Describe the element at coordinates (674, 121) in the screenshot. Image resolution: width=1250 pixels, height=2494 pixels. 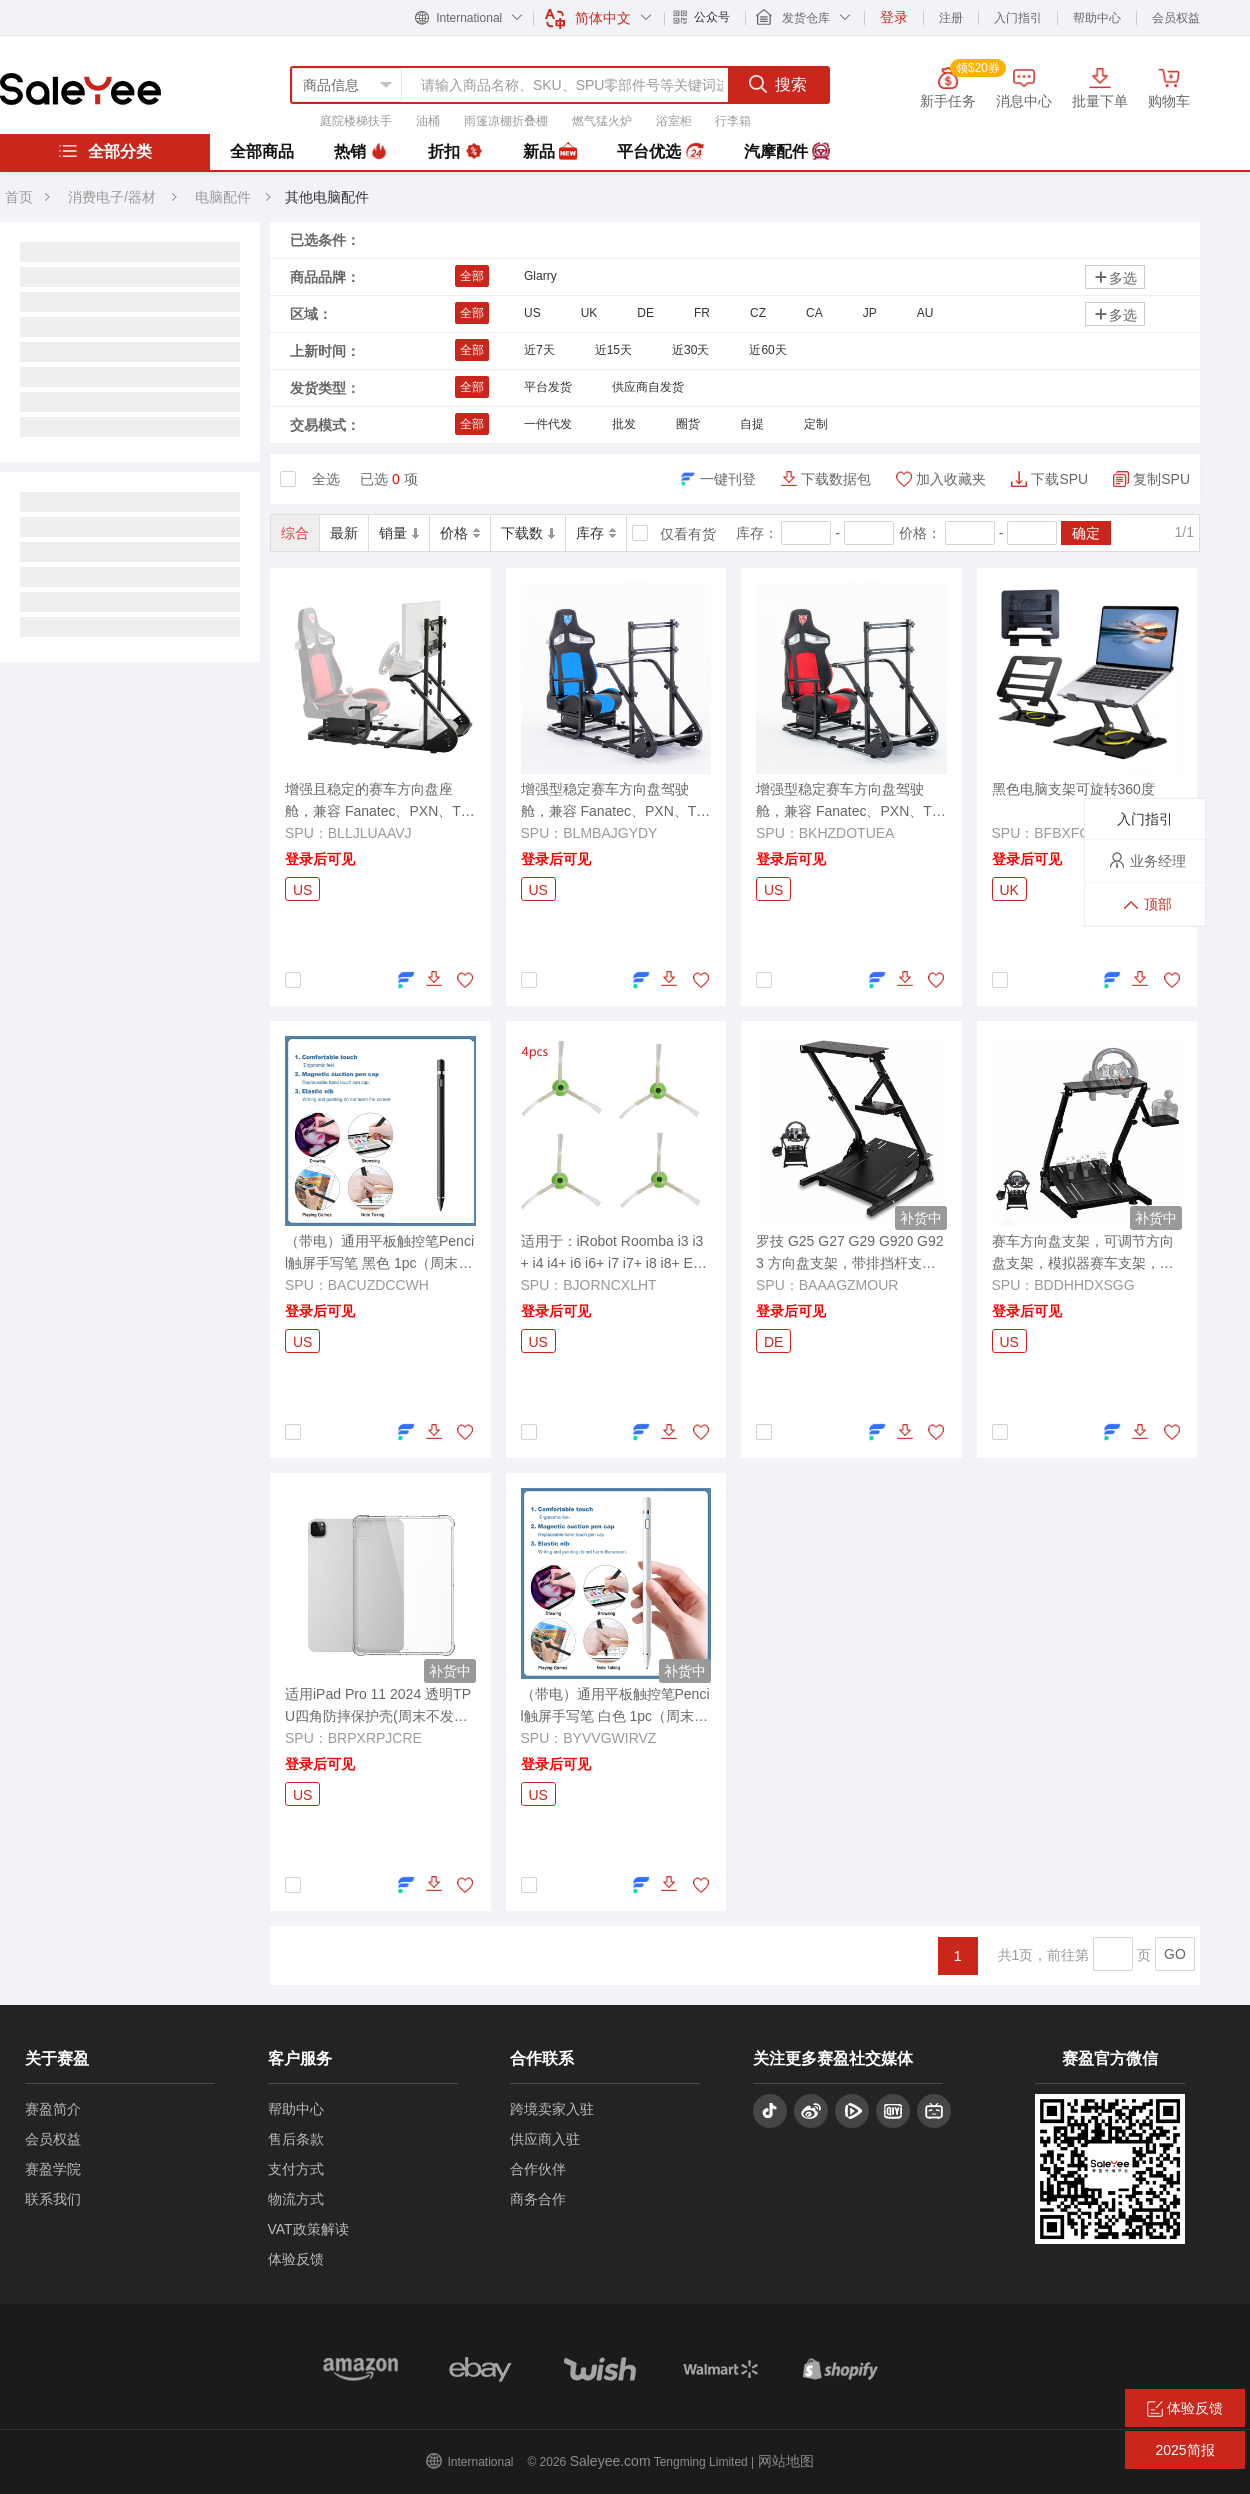
I see `浴室柜` at that location.